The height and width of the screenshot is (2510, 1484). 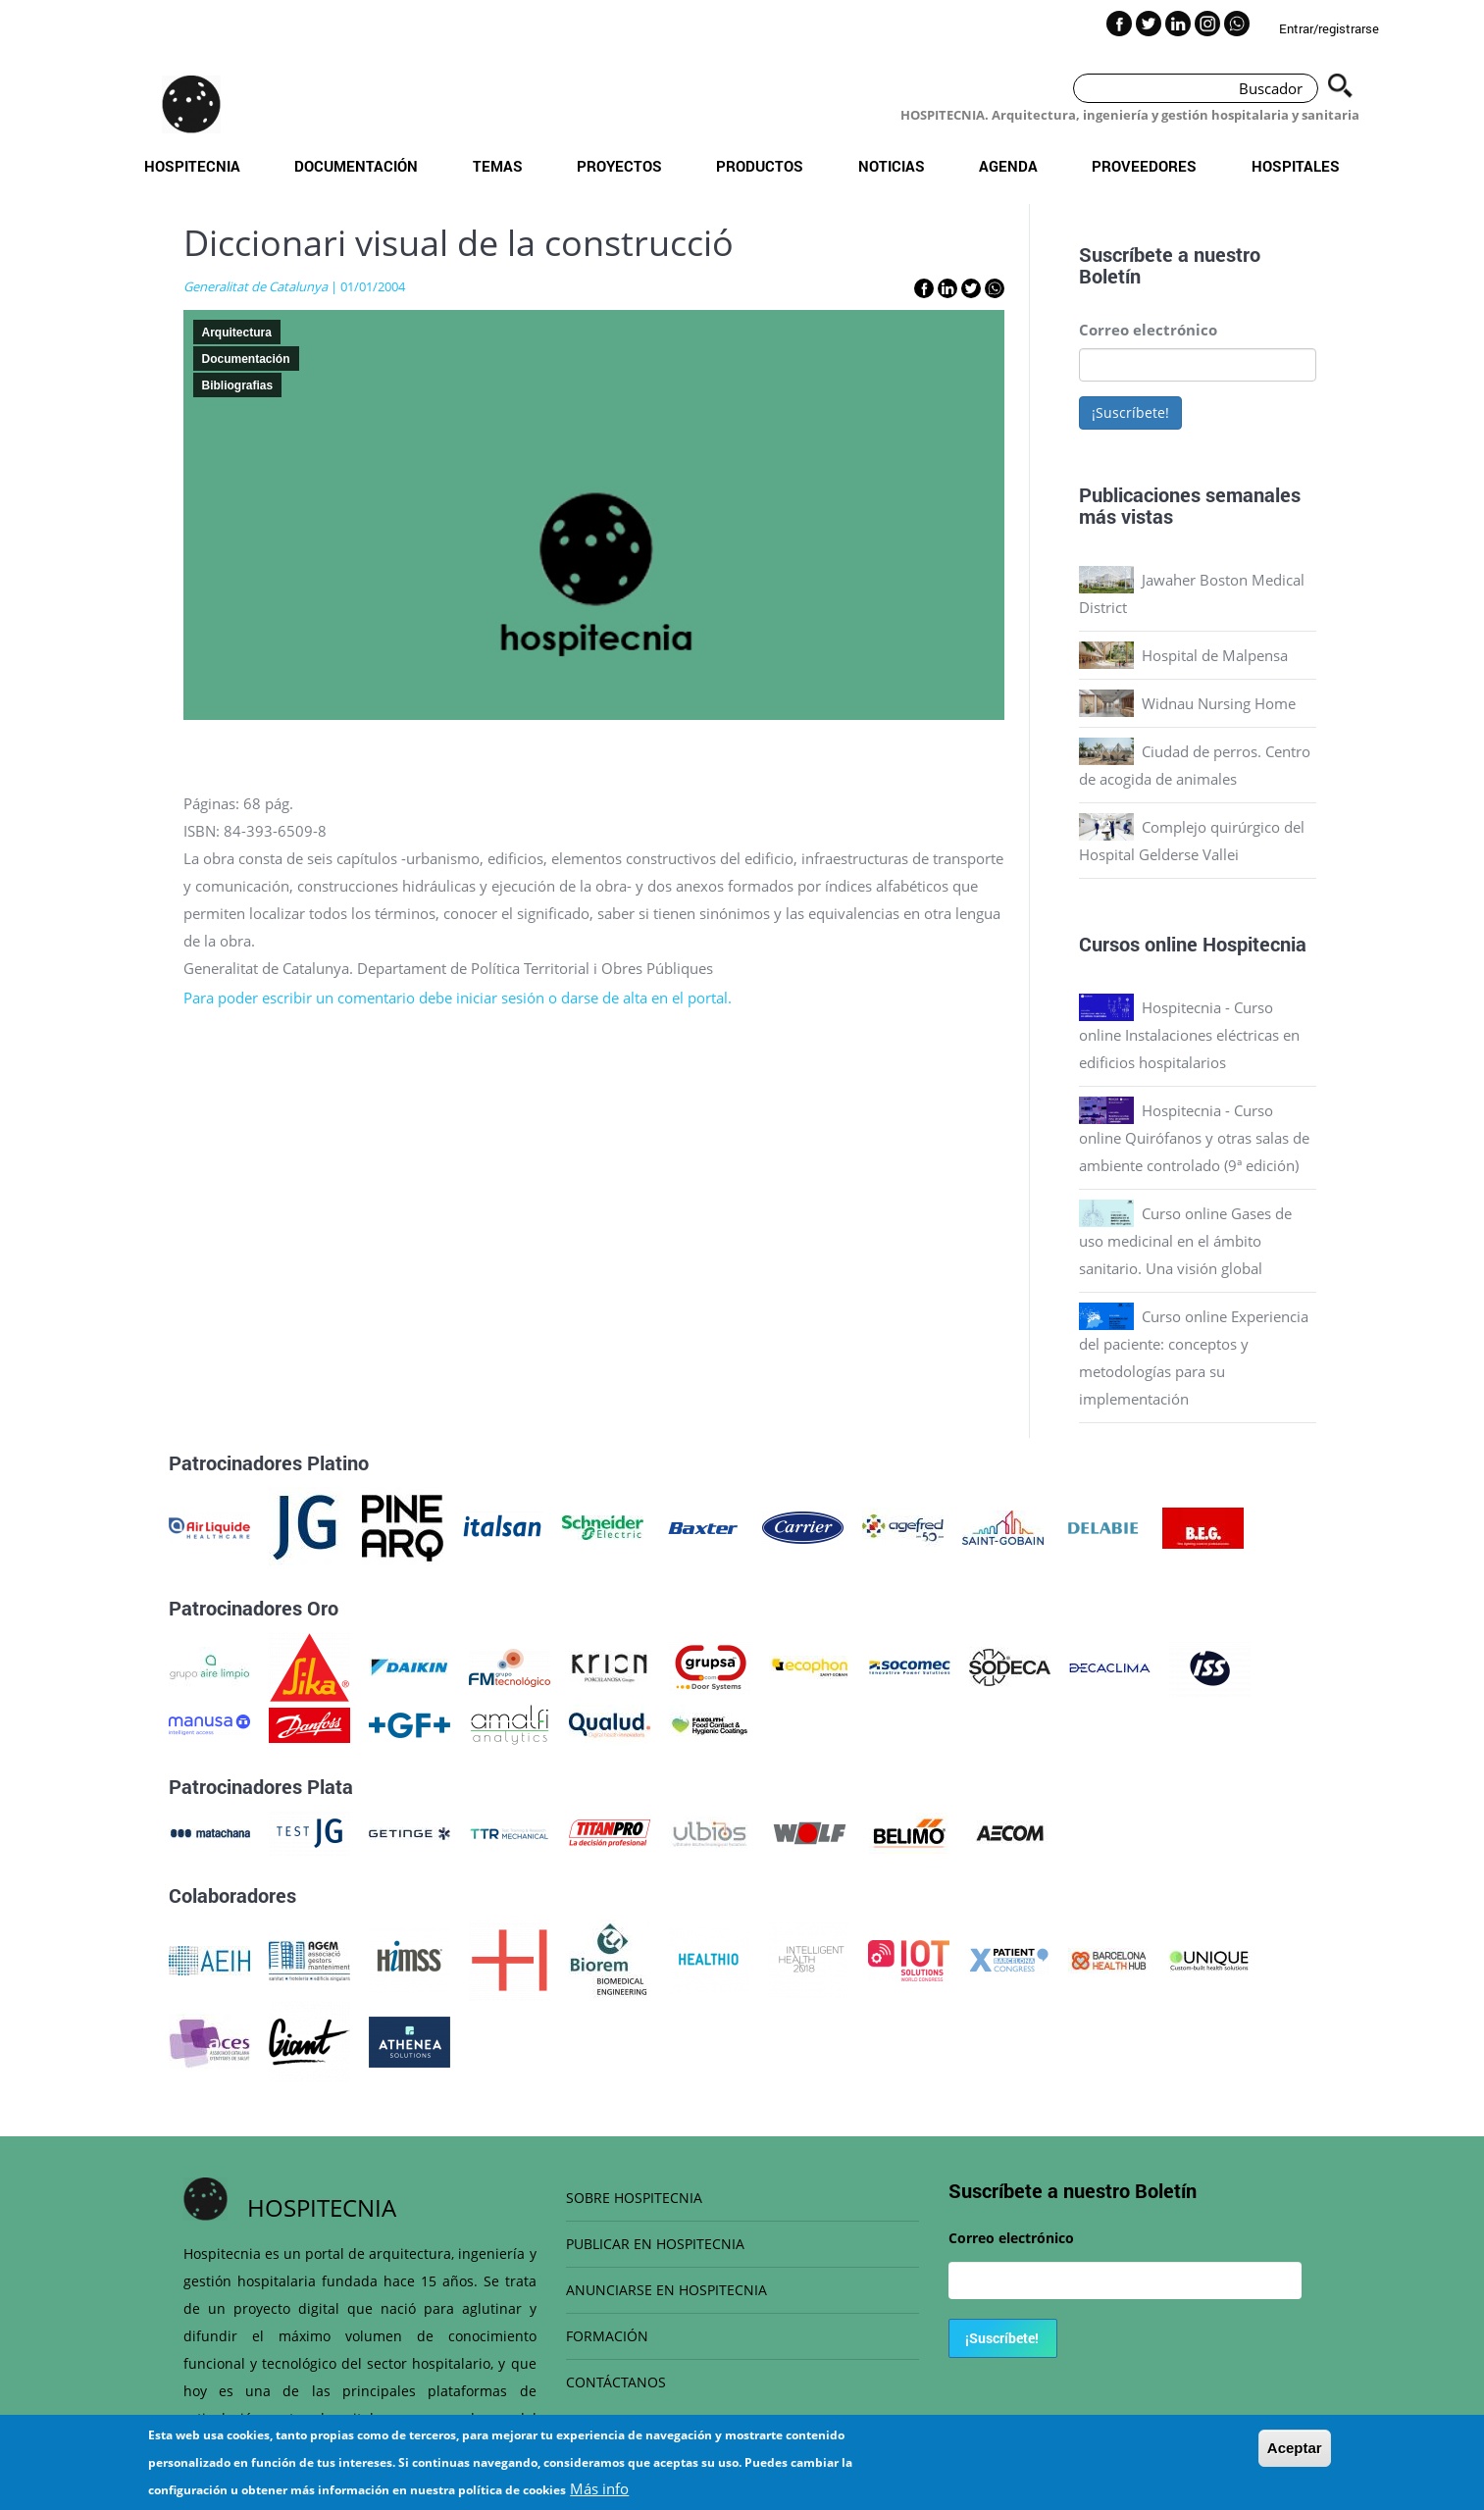 I want to click on Agenda, so click(x=1008, y=166).